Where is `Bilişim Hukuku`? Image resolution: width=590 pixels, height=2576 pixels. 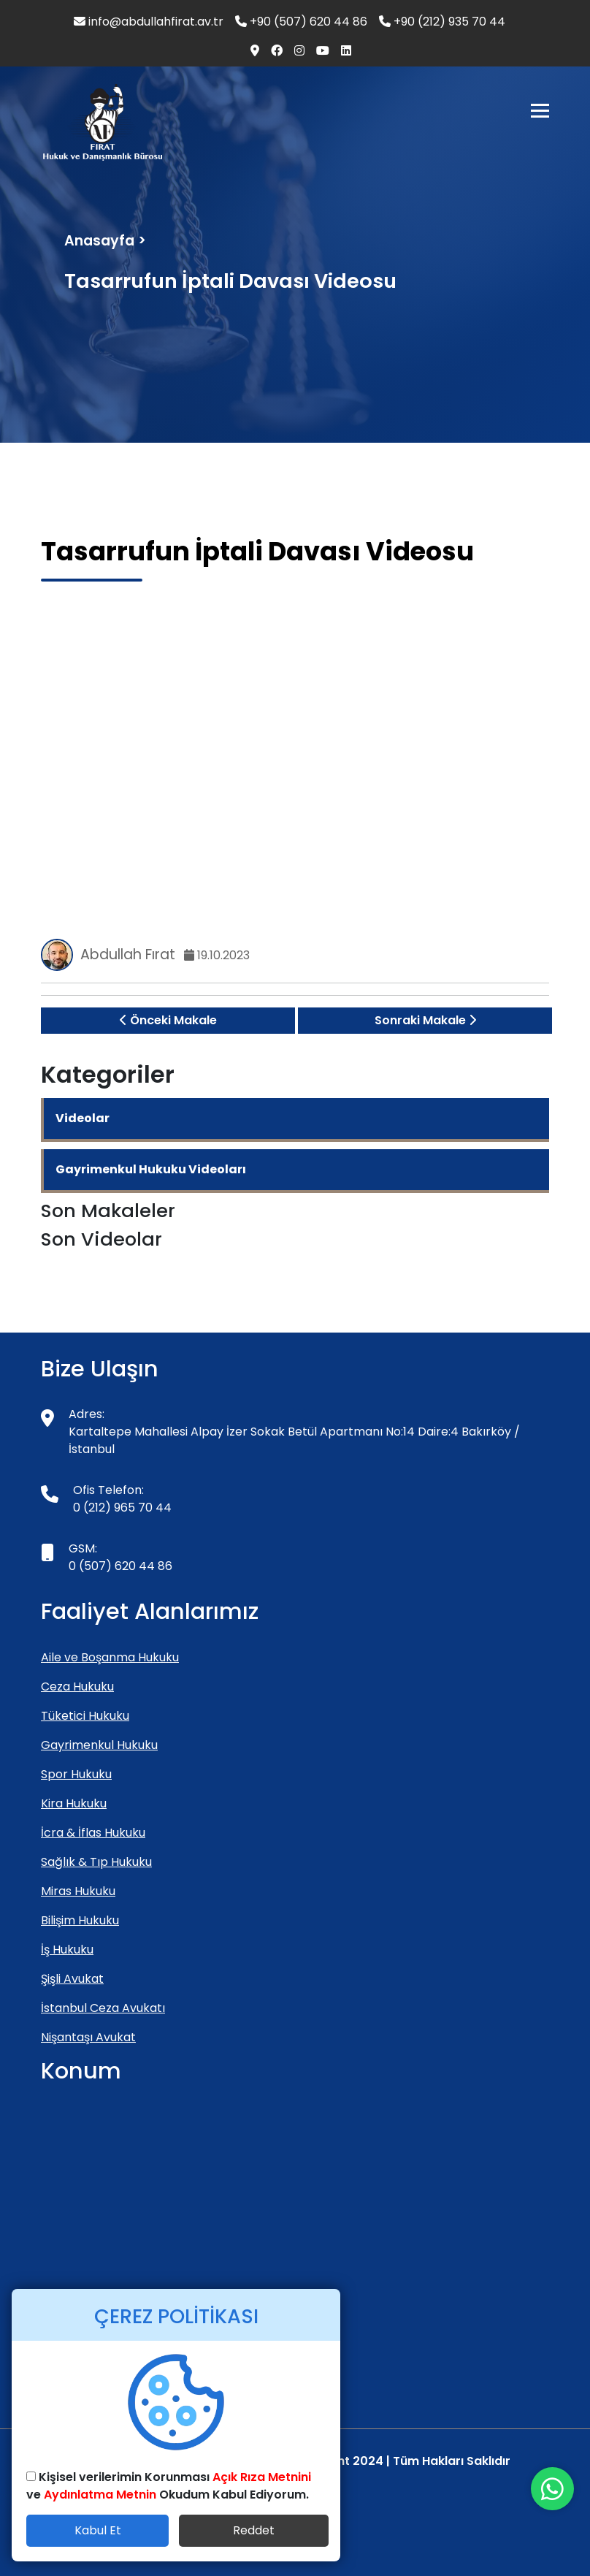 Bilişim Hukuku is located at coordinates (80, 1920).